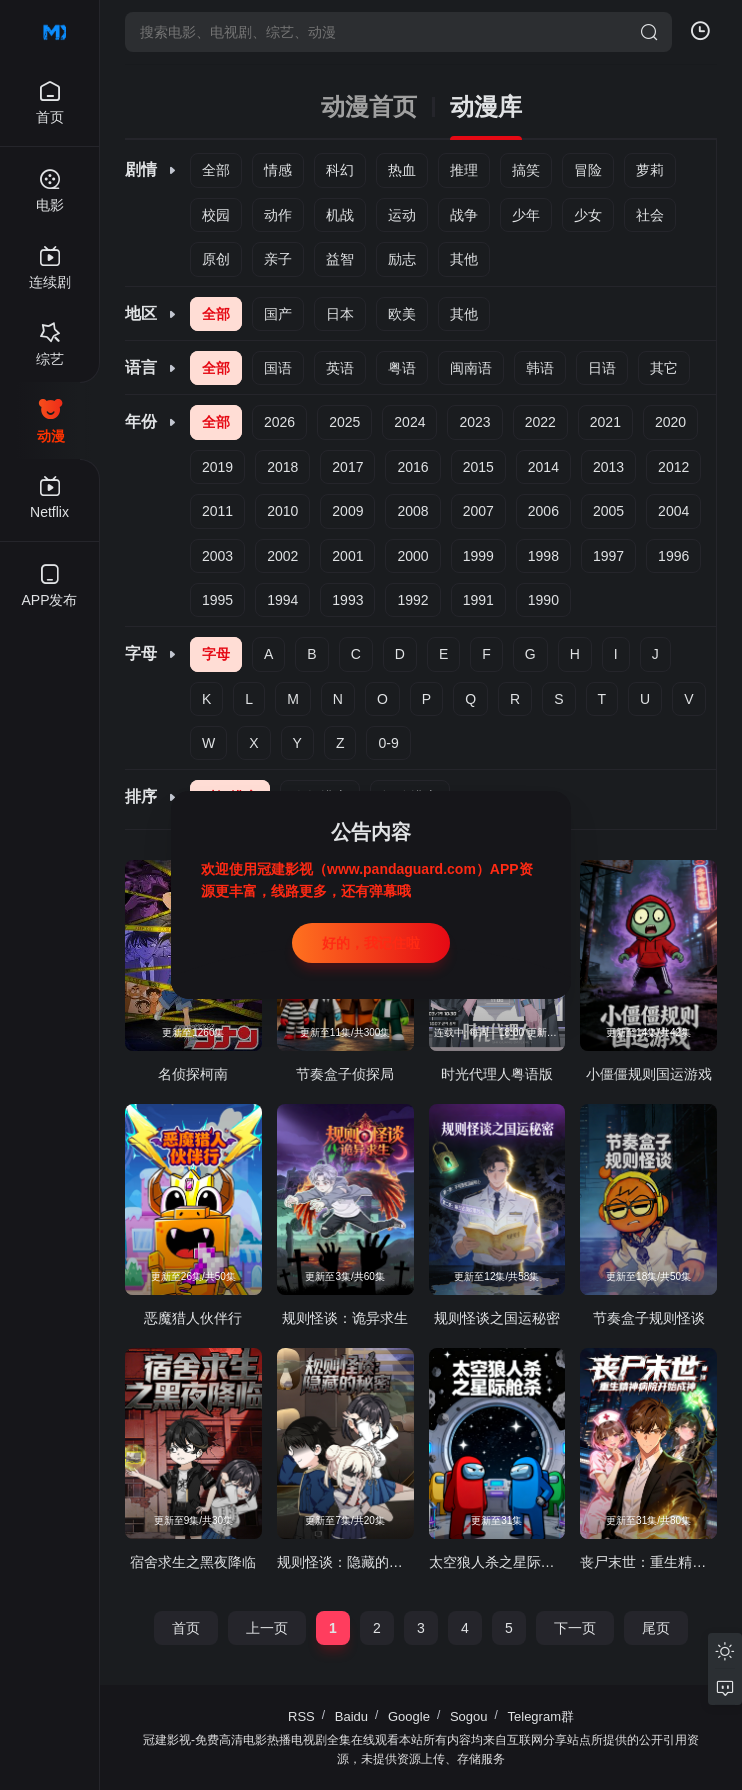 This screenshot has width=742, height=1790. Describe the element at coordinates (602, 368) in the screenshot. I see `日语` at that location.